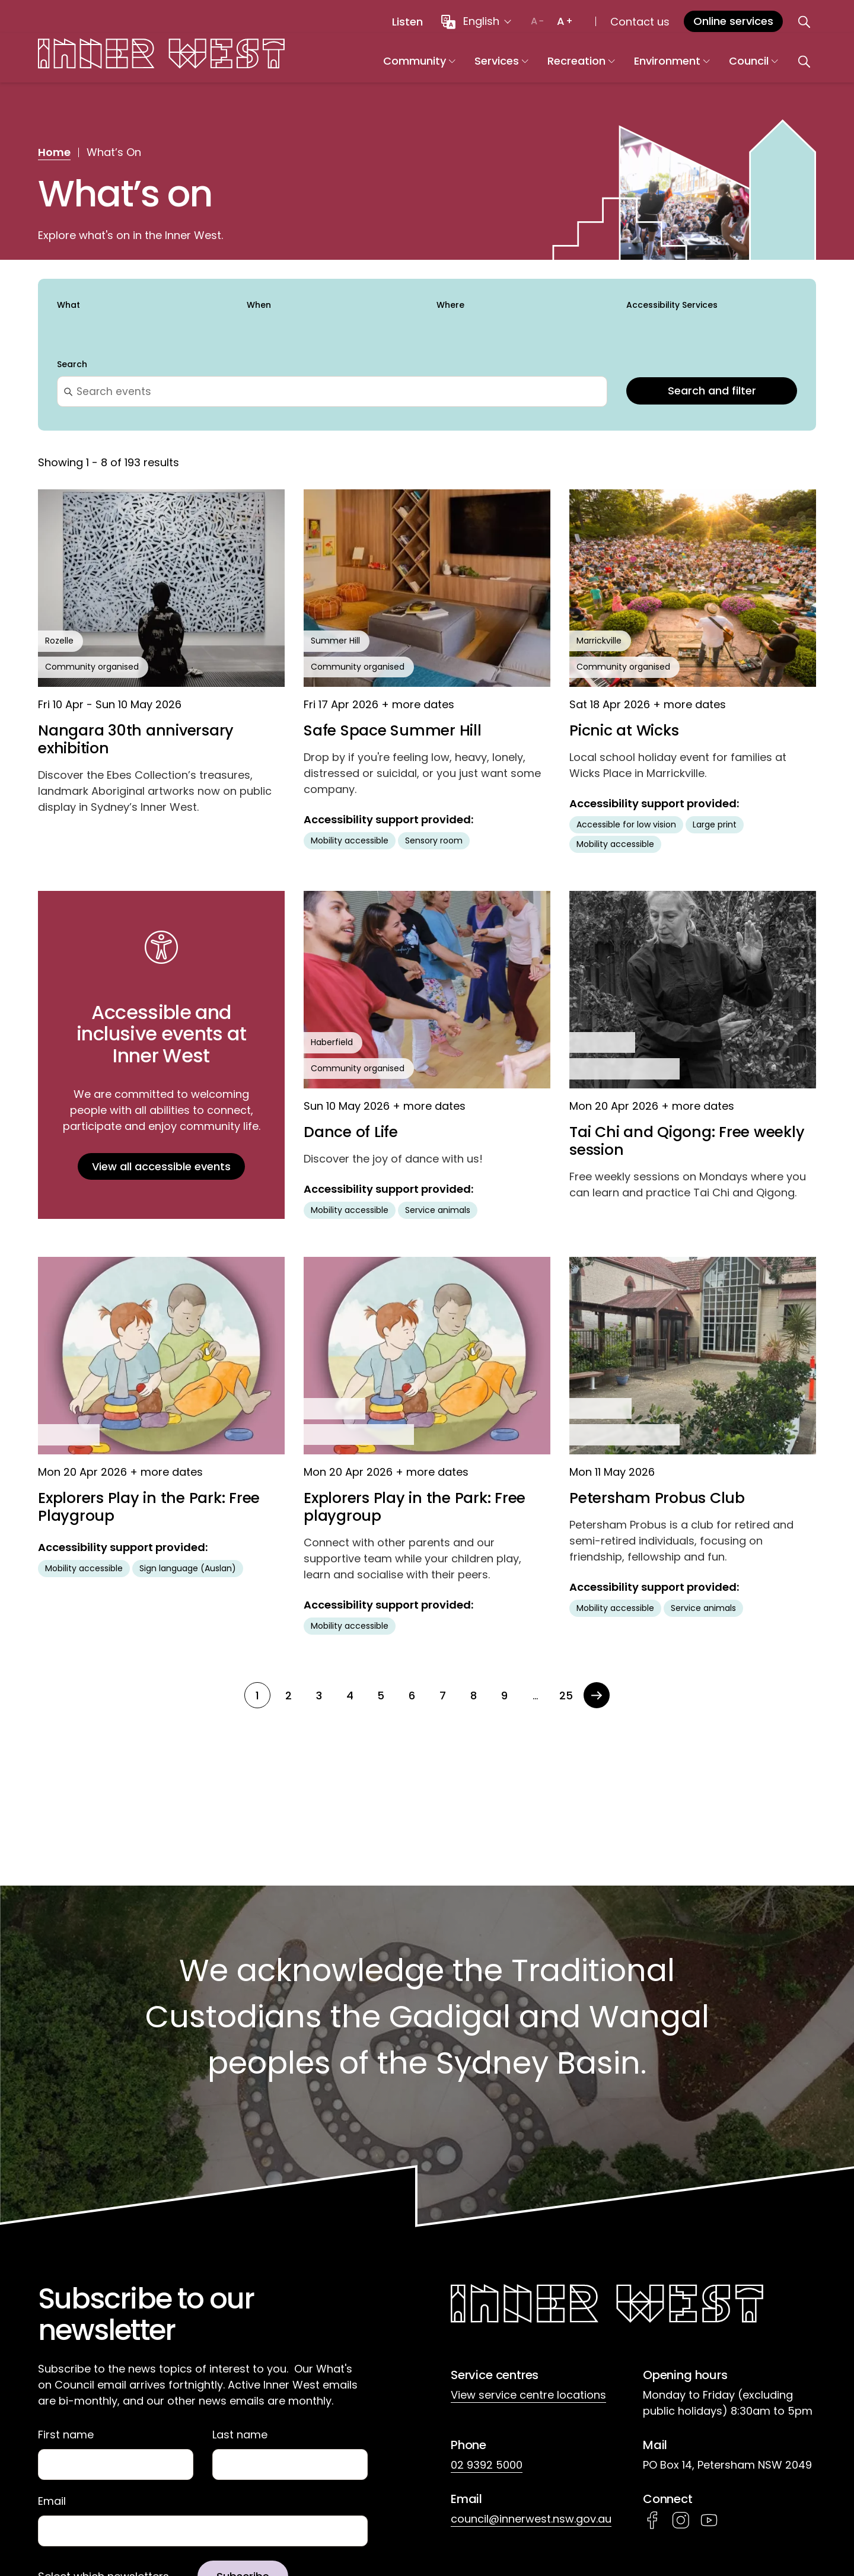  What do you see at coordinates (450, 305) in the screenshot?
I see `Where` at bounding box center [450, 305].